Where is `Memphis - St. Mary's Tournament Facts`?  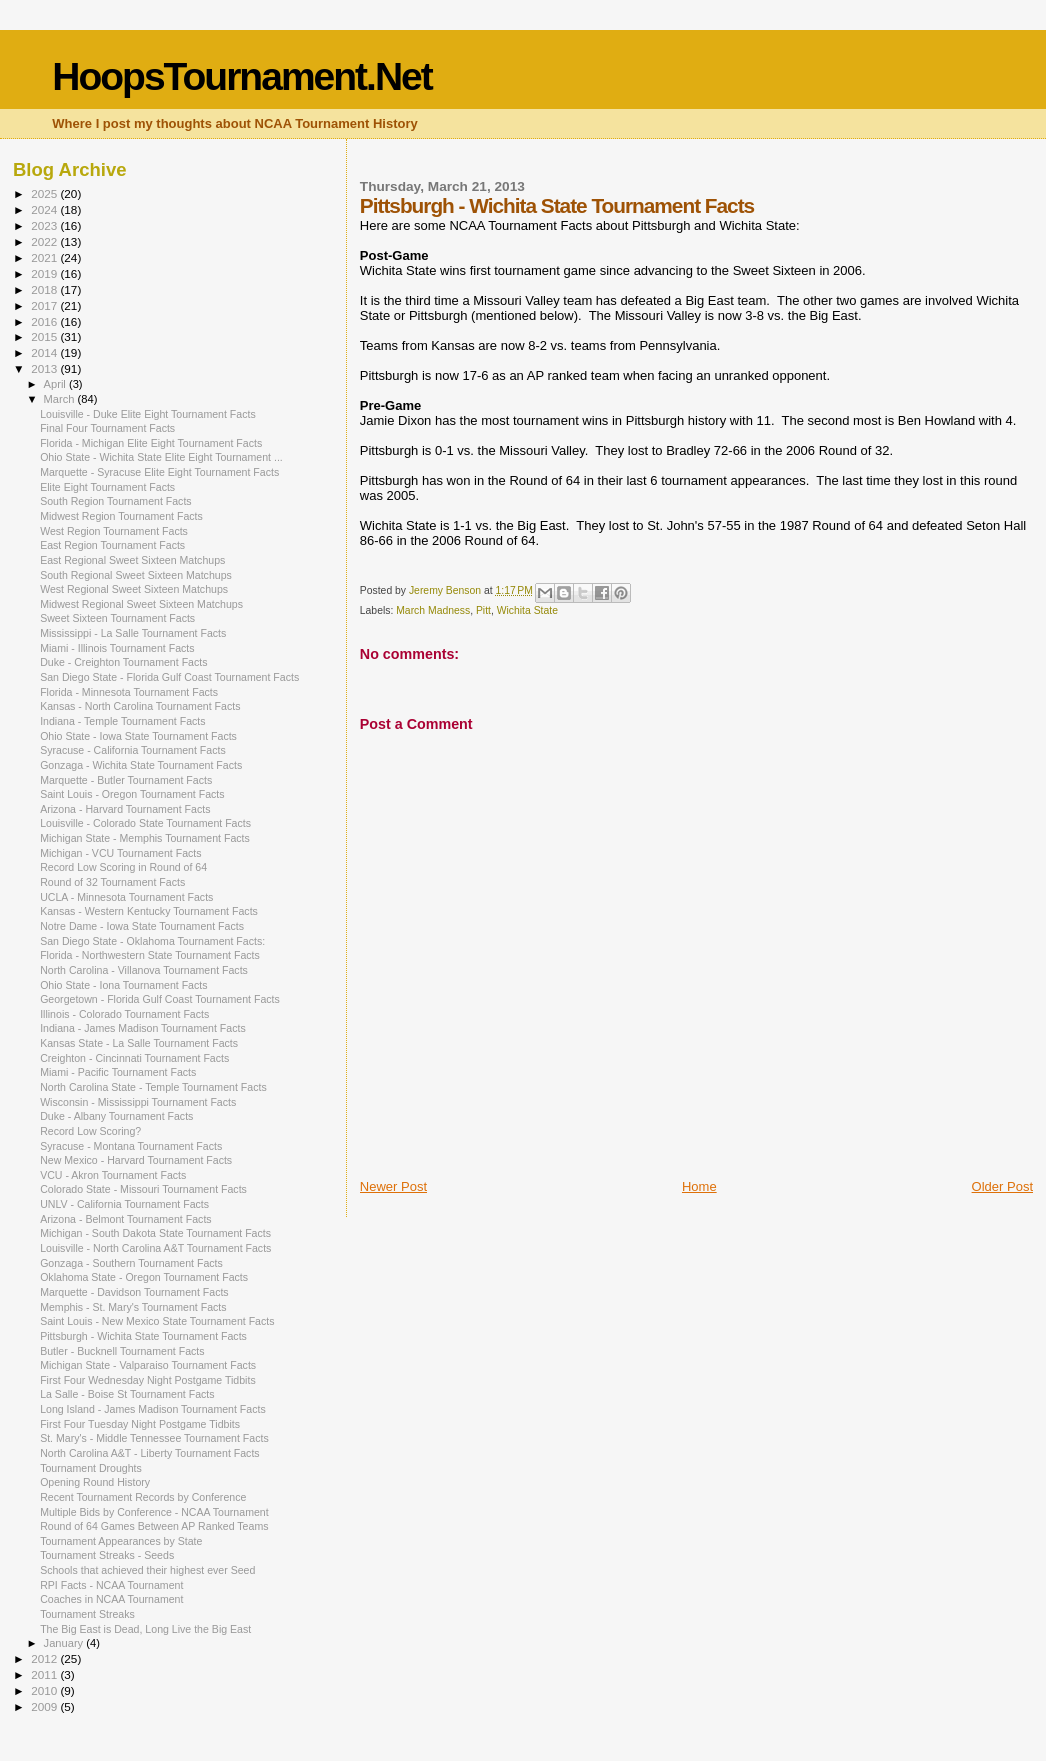
Memphis - St. Mary's Tournament Facts is located at coordinates (133, 1307).